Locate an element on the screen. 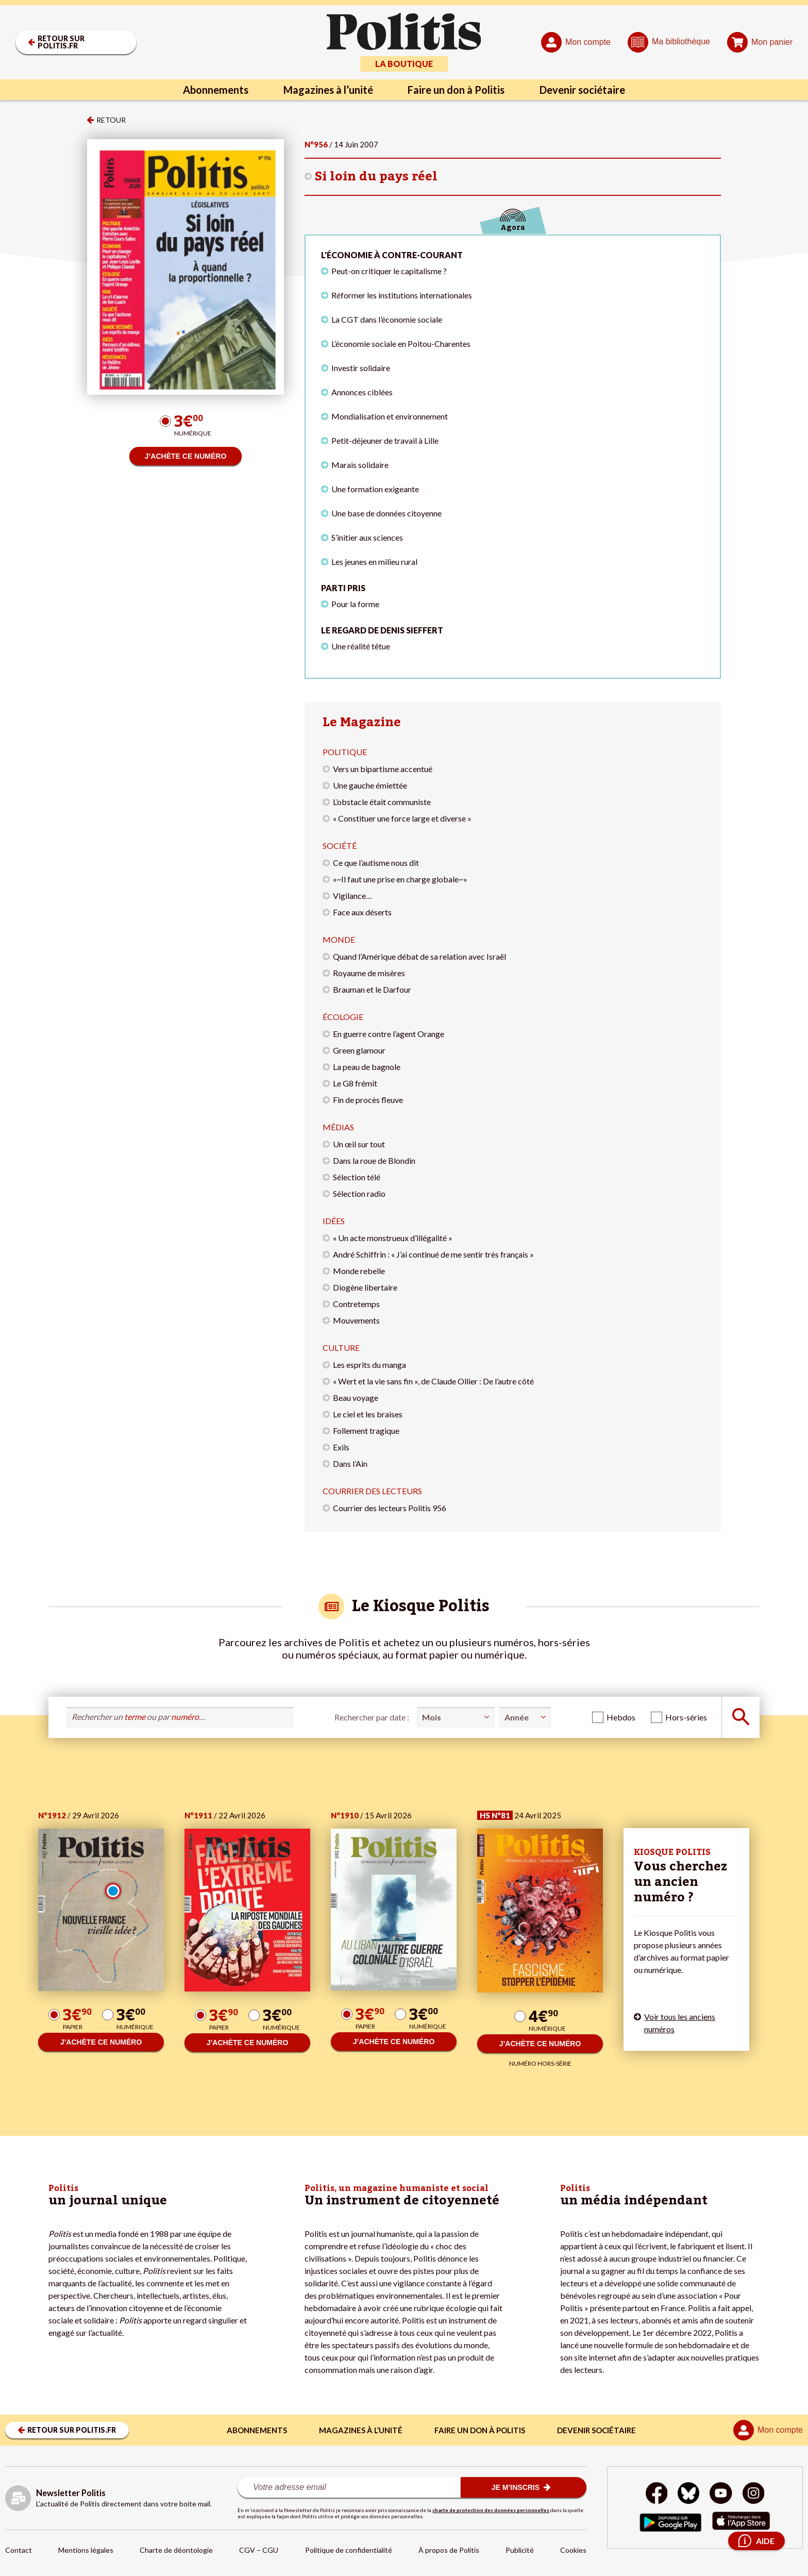 This screenshot has height=2576, width=808. charte de protection des données personnelles is located at coordinates (490, 2510).